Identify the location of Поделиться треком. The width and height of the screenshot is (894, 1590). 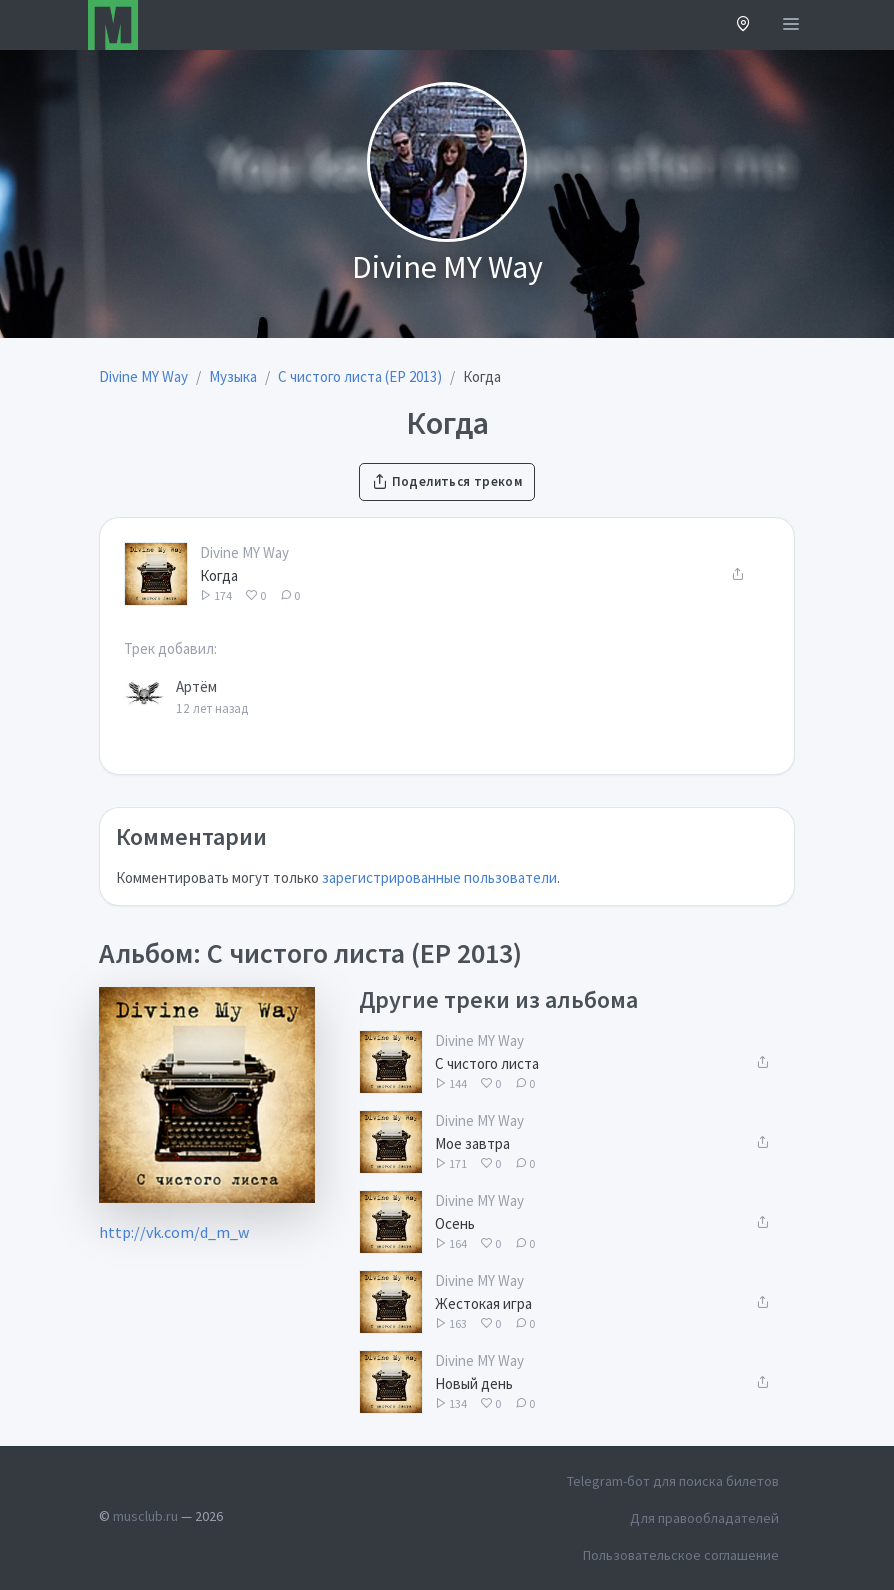
(447, 481).